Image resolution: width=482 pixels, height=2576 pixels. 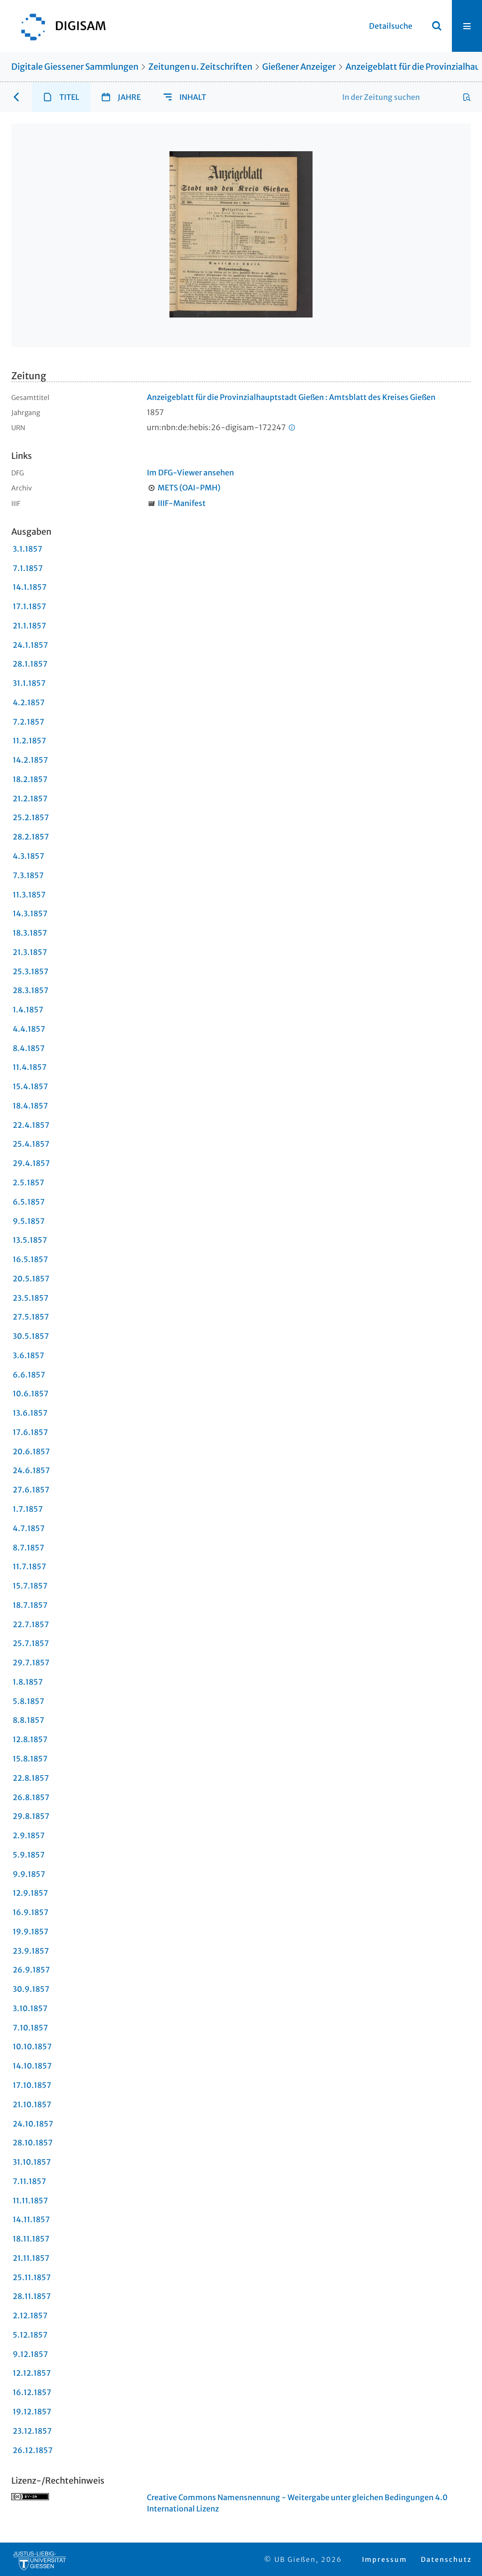 I want to click on Gießener Anzeiger, so click(x=299, y=66).